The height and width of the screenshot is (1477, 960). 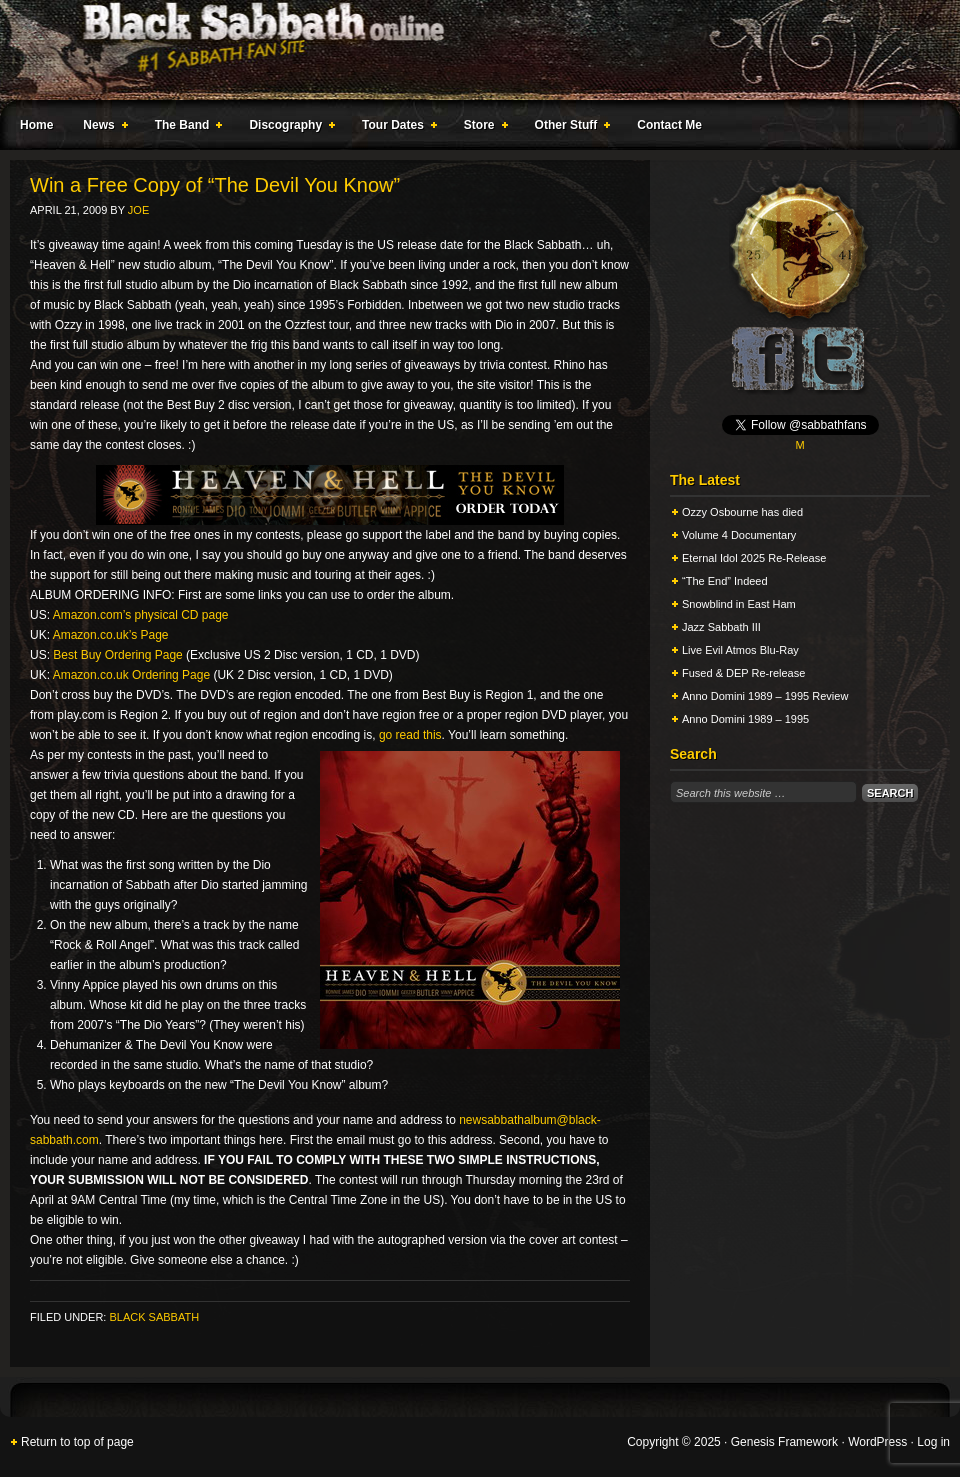 I want to click on go read this, so click(x=410, y=735).